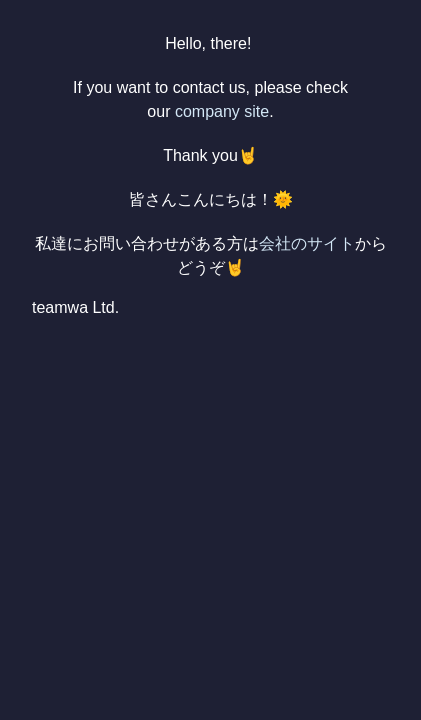 The image size is (421, 720). Describe the element at coordinates (307, 243) in the screenshot. I see `会社のサイト` at that location.